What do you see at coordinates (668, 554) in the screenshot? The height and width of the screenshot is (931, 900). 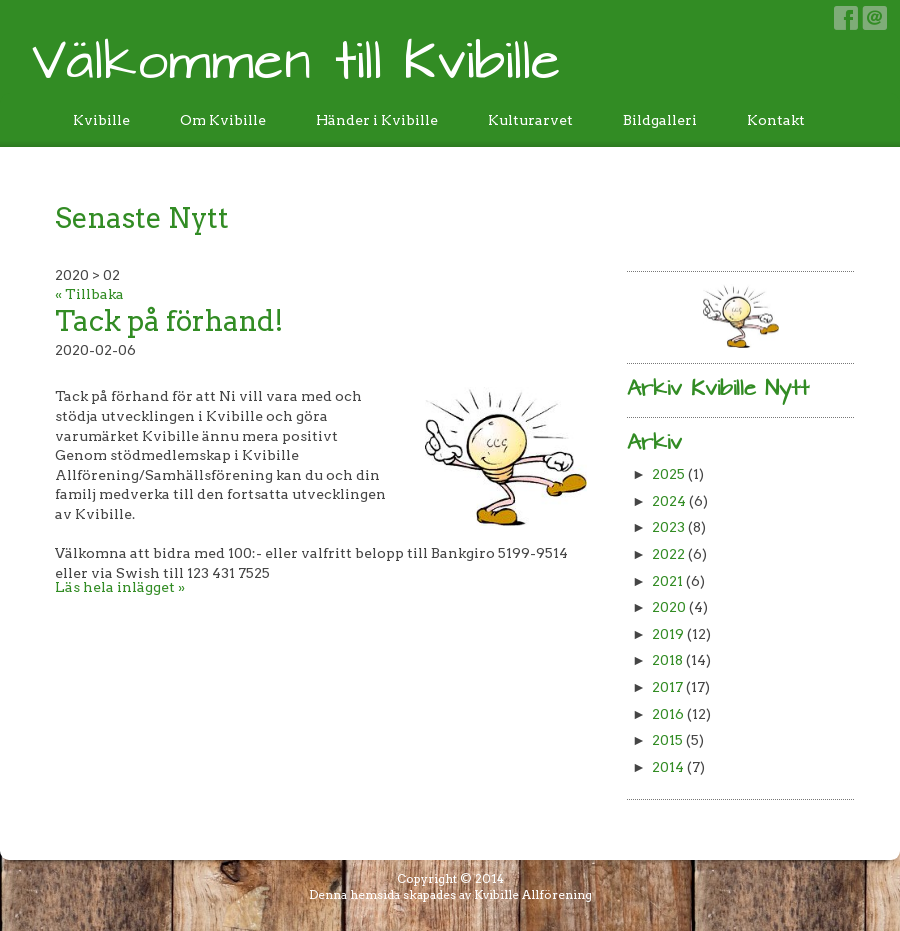 I see `2022` at bounding box center [668, 554].